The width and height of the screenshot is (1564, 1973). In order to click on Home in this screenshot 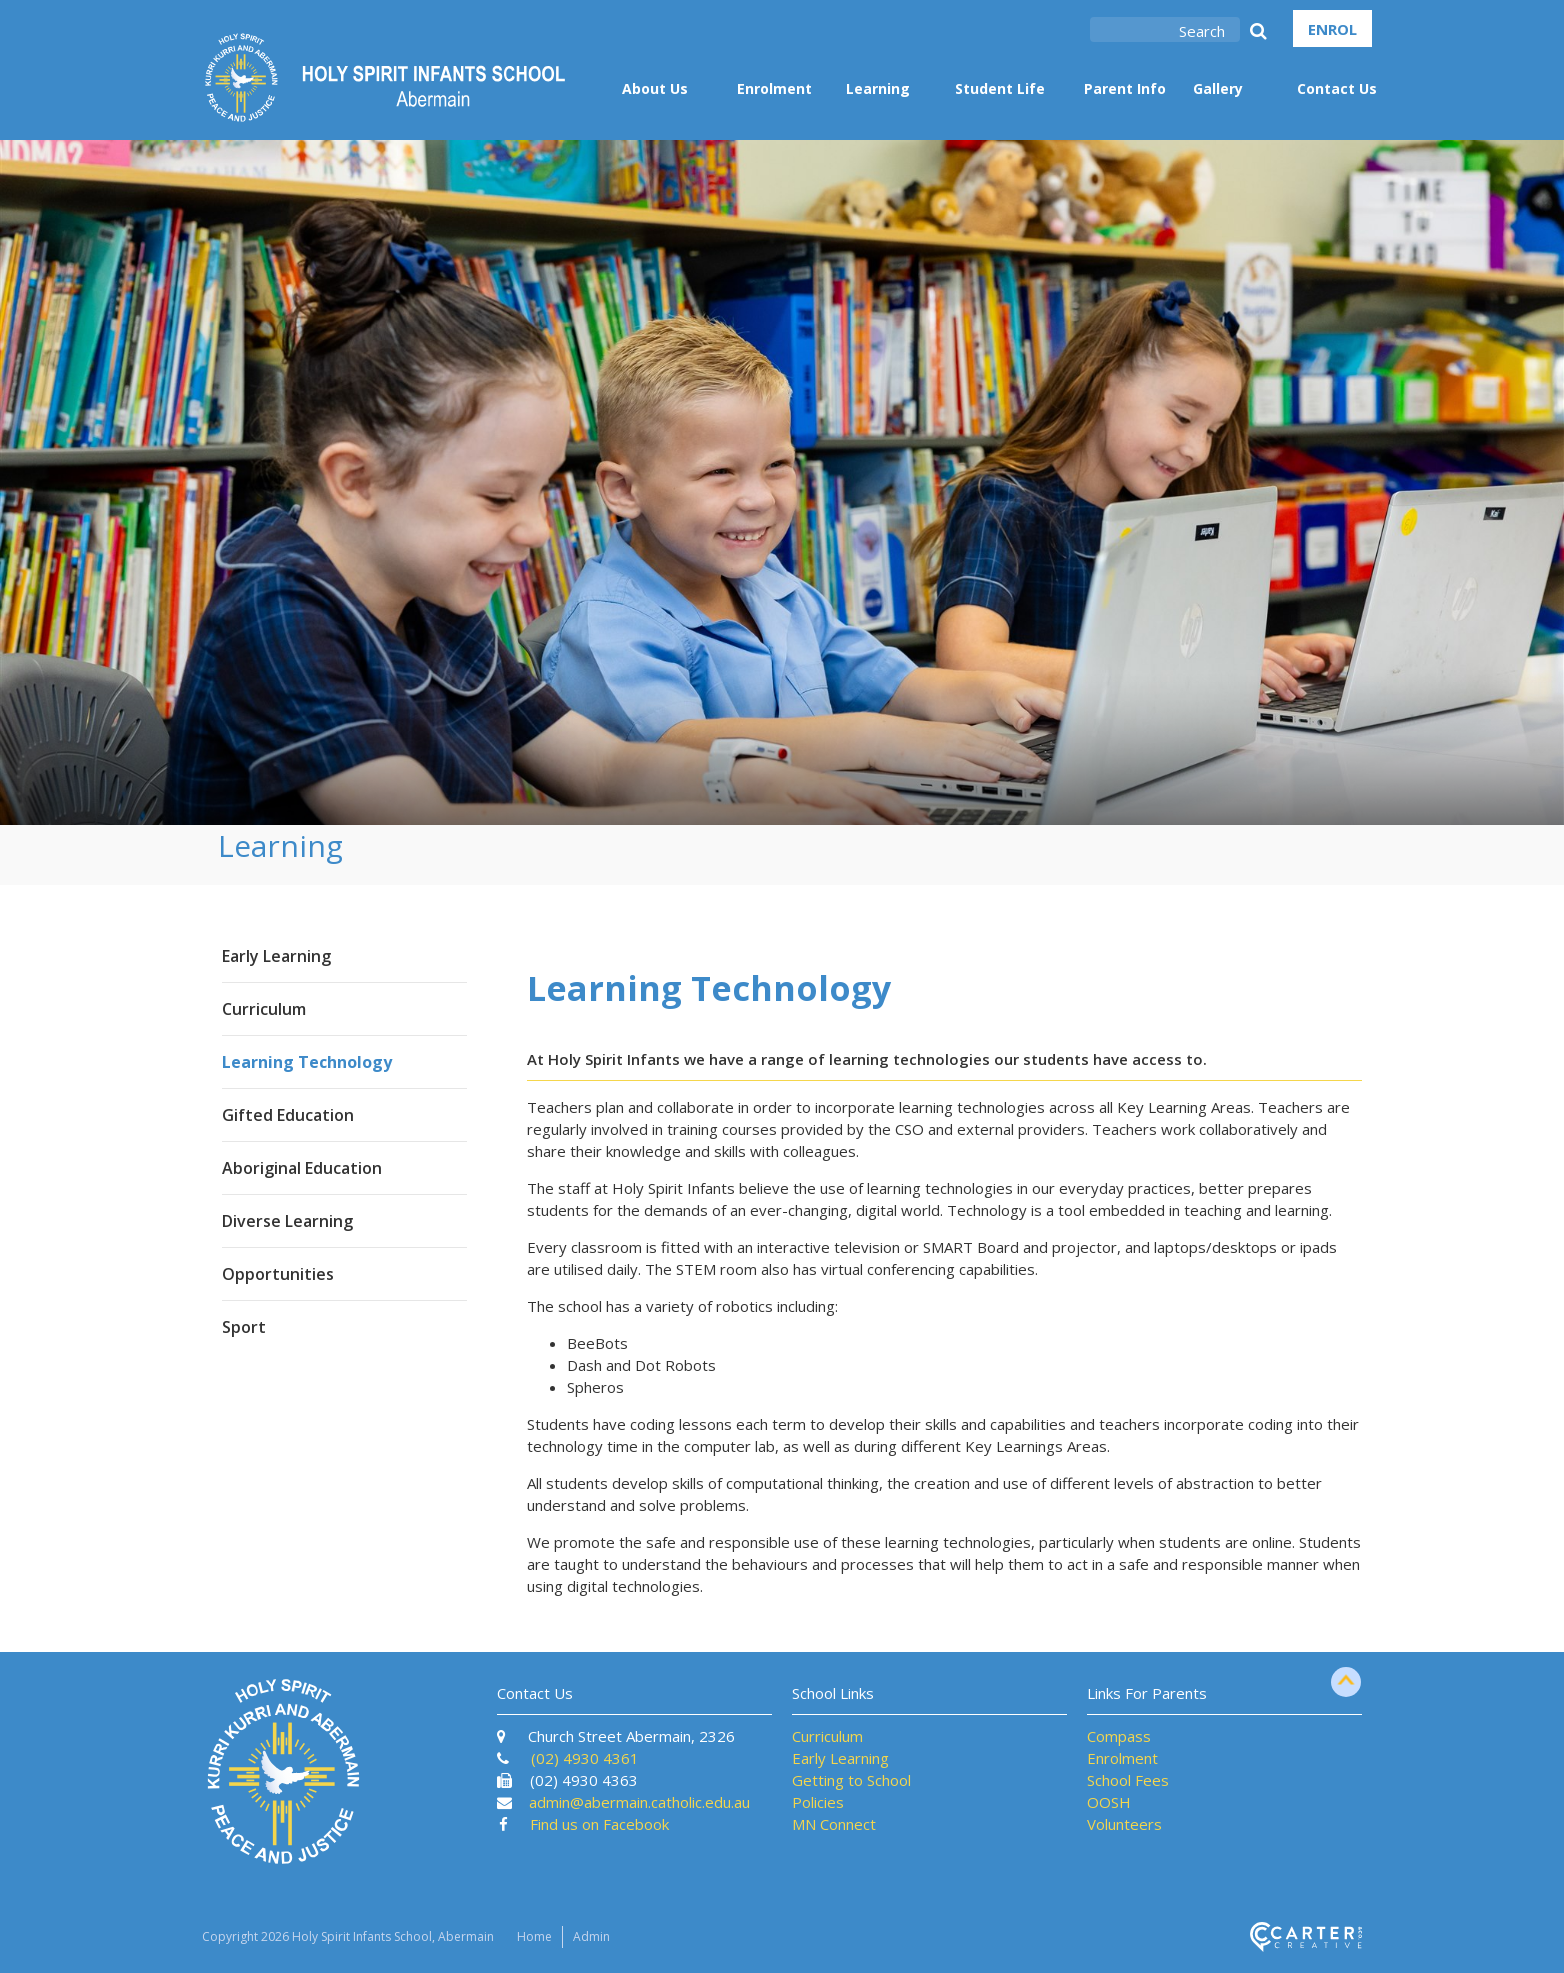, I will do `click(534, 1936)`.